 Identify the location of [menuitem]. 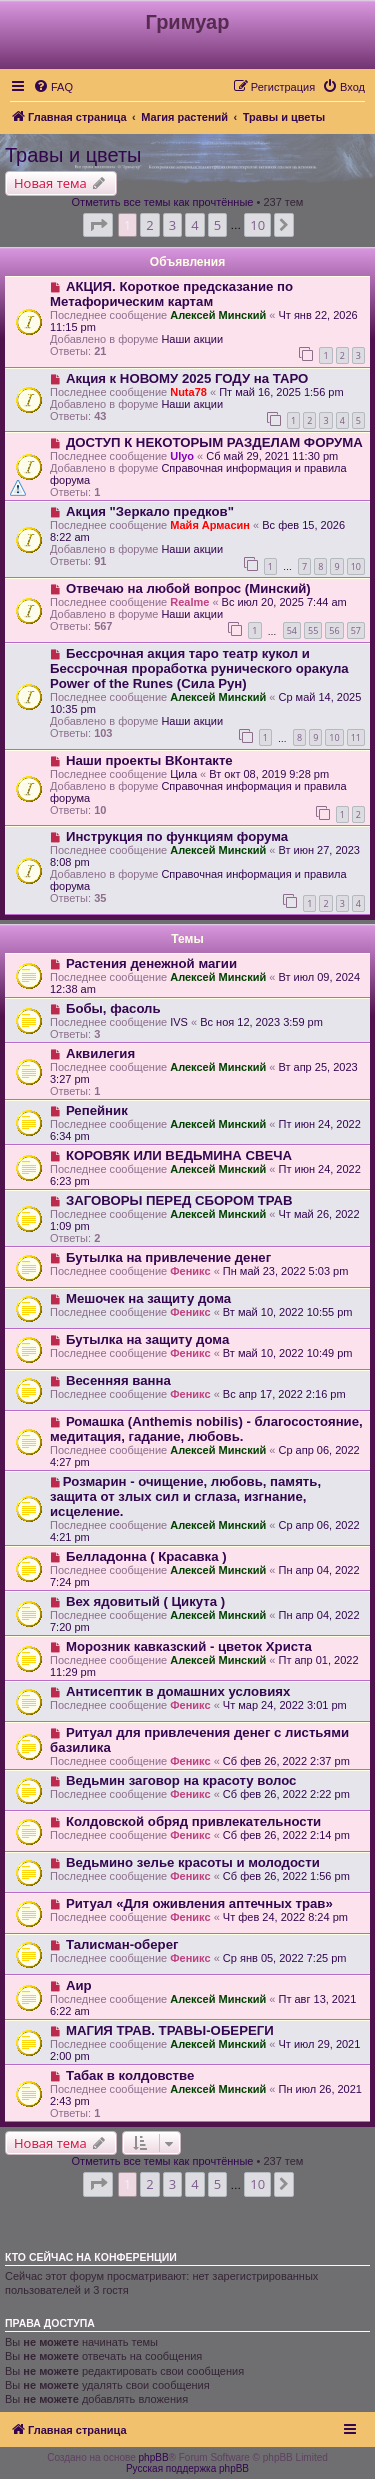
(53, 87).